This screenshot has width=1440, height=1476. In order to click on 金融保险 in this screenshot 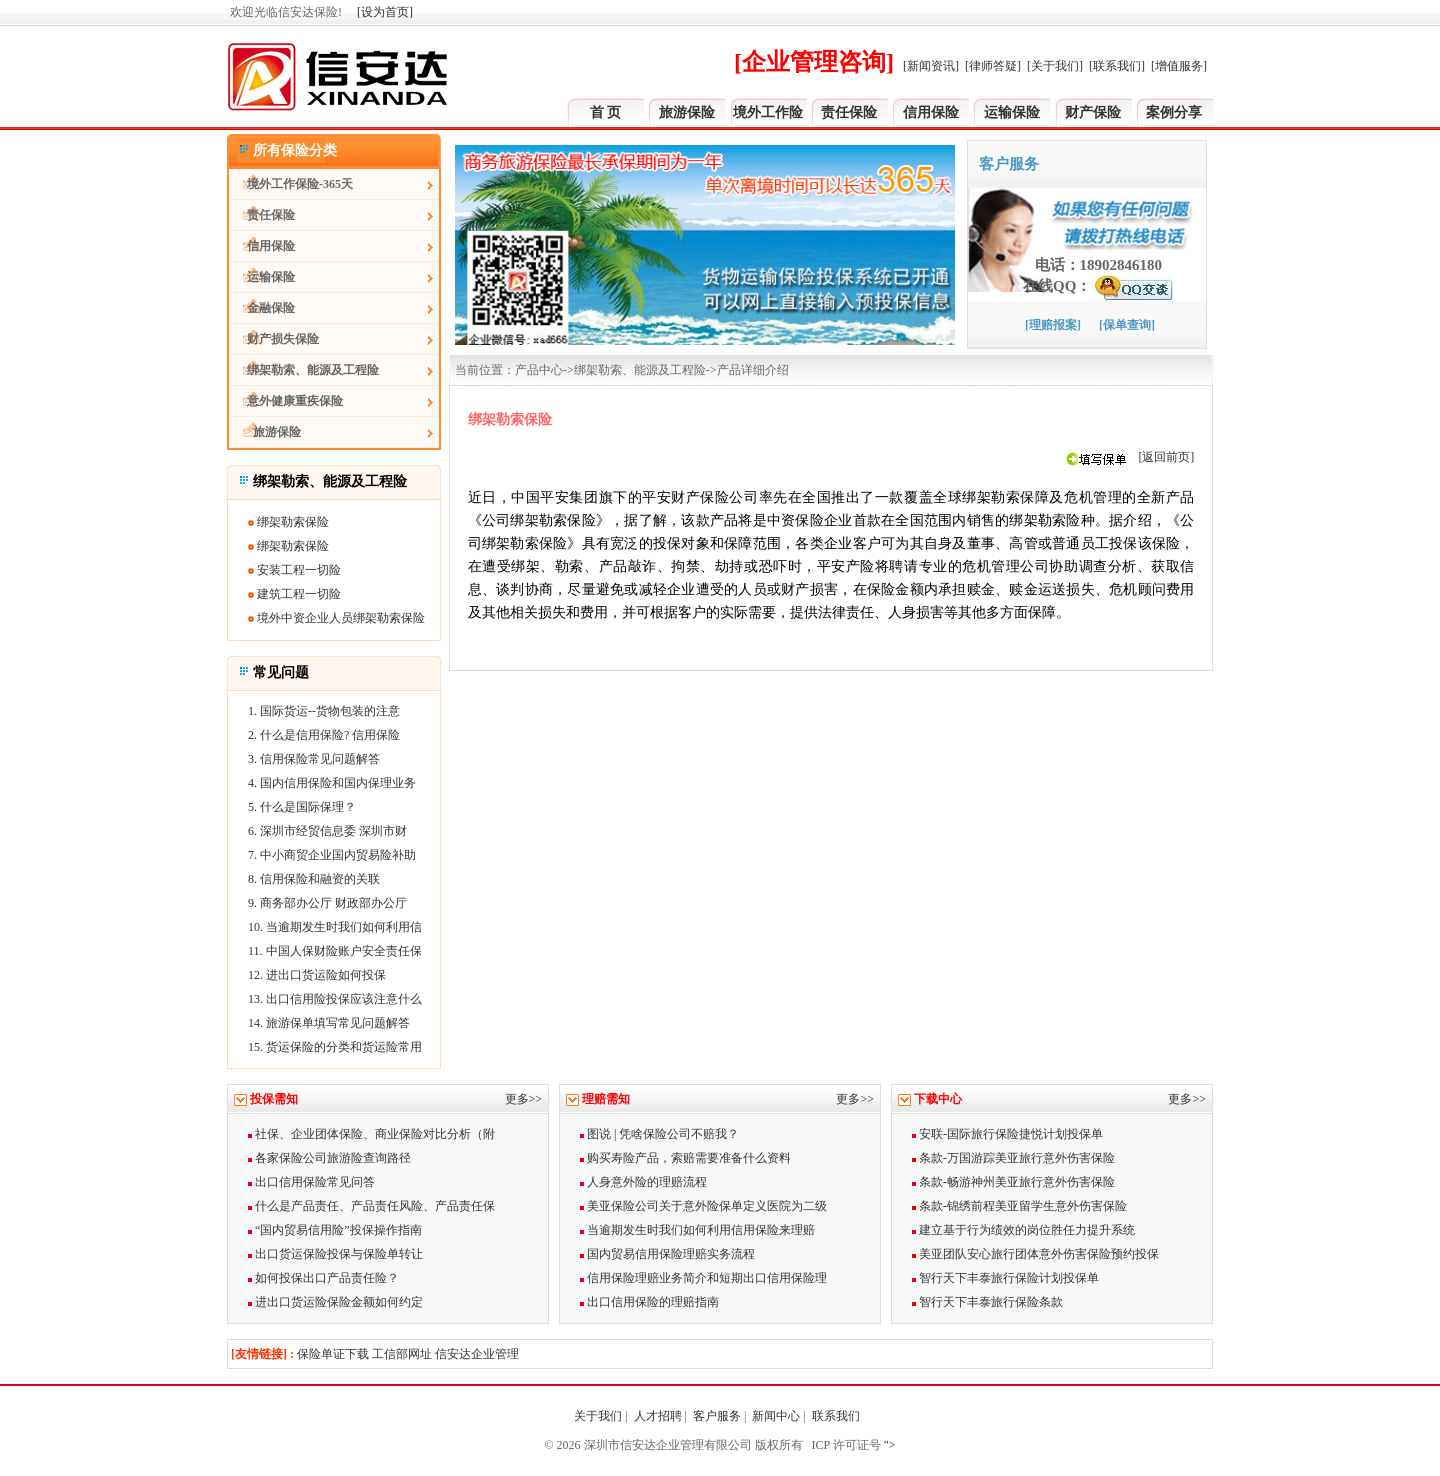, I will do `click(262, 308)`.